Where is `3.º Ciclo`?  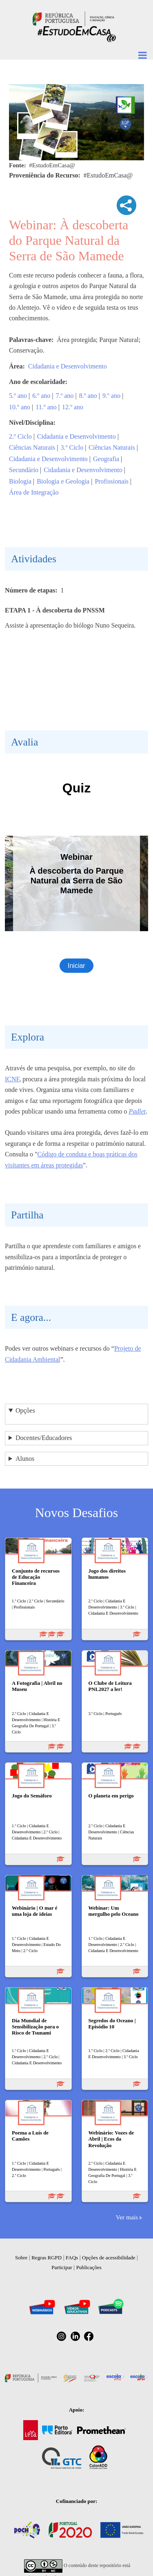
3.º Ciclo is located at coordinates (72, 447).